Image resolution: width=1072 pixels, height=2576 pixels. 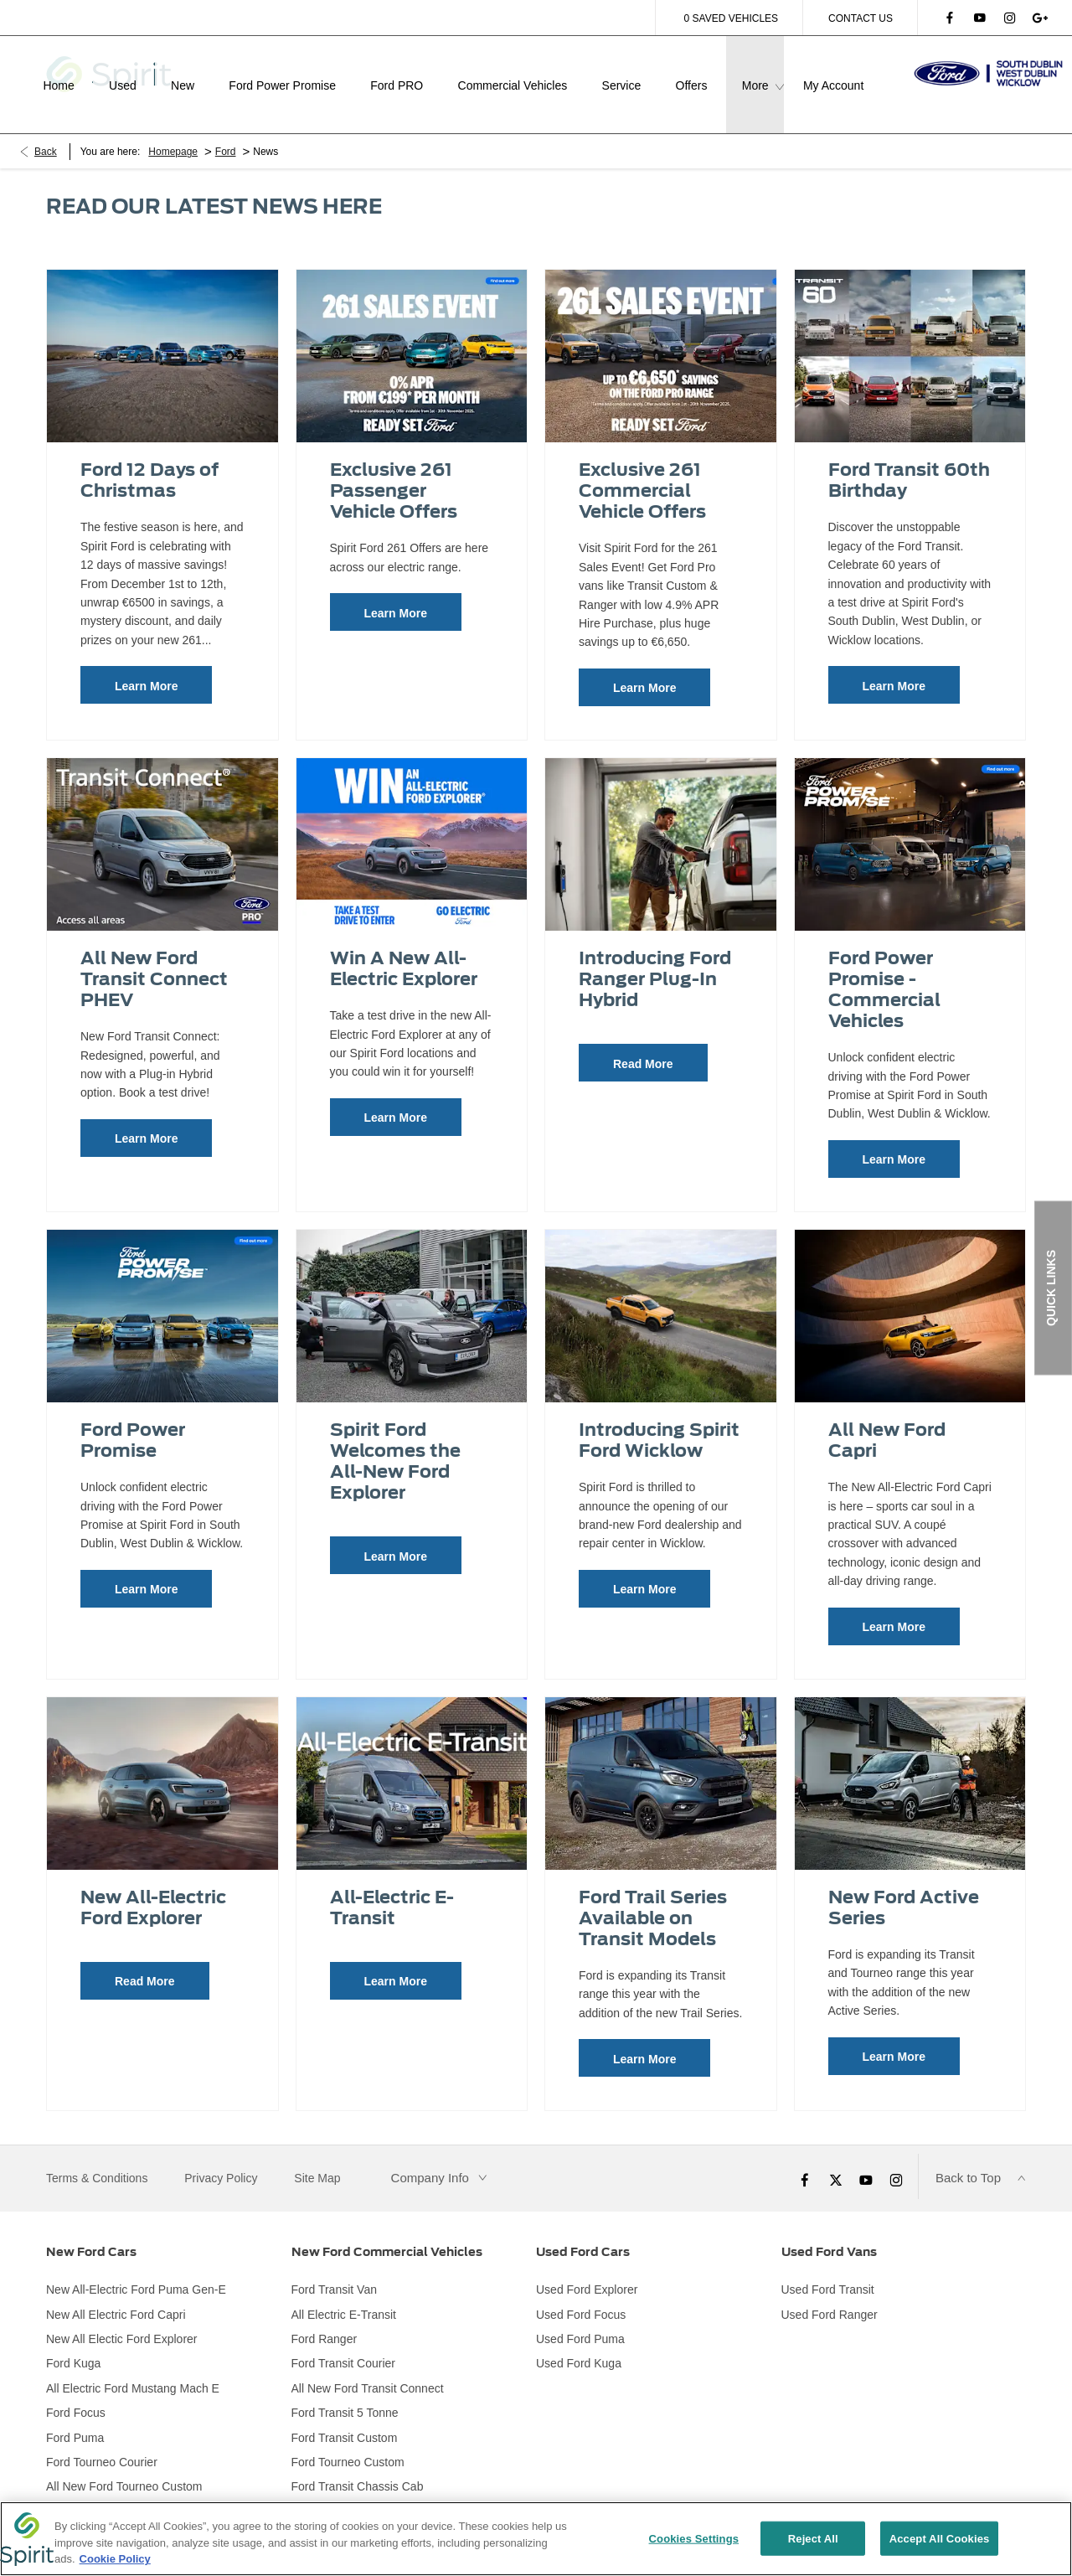 I want to click on Ford Transit Custom, so click(x=344, y=2415).